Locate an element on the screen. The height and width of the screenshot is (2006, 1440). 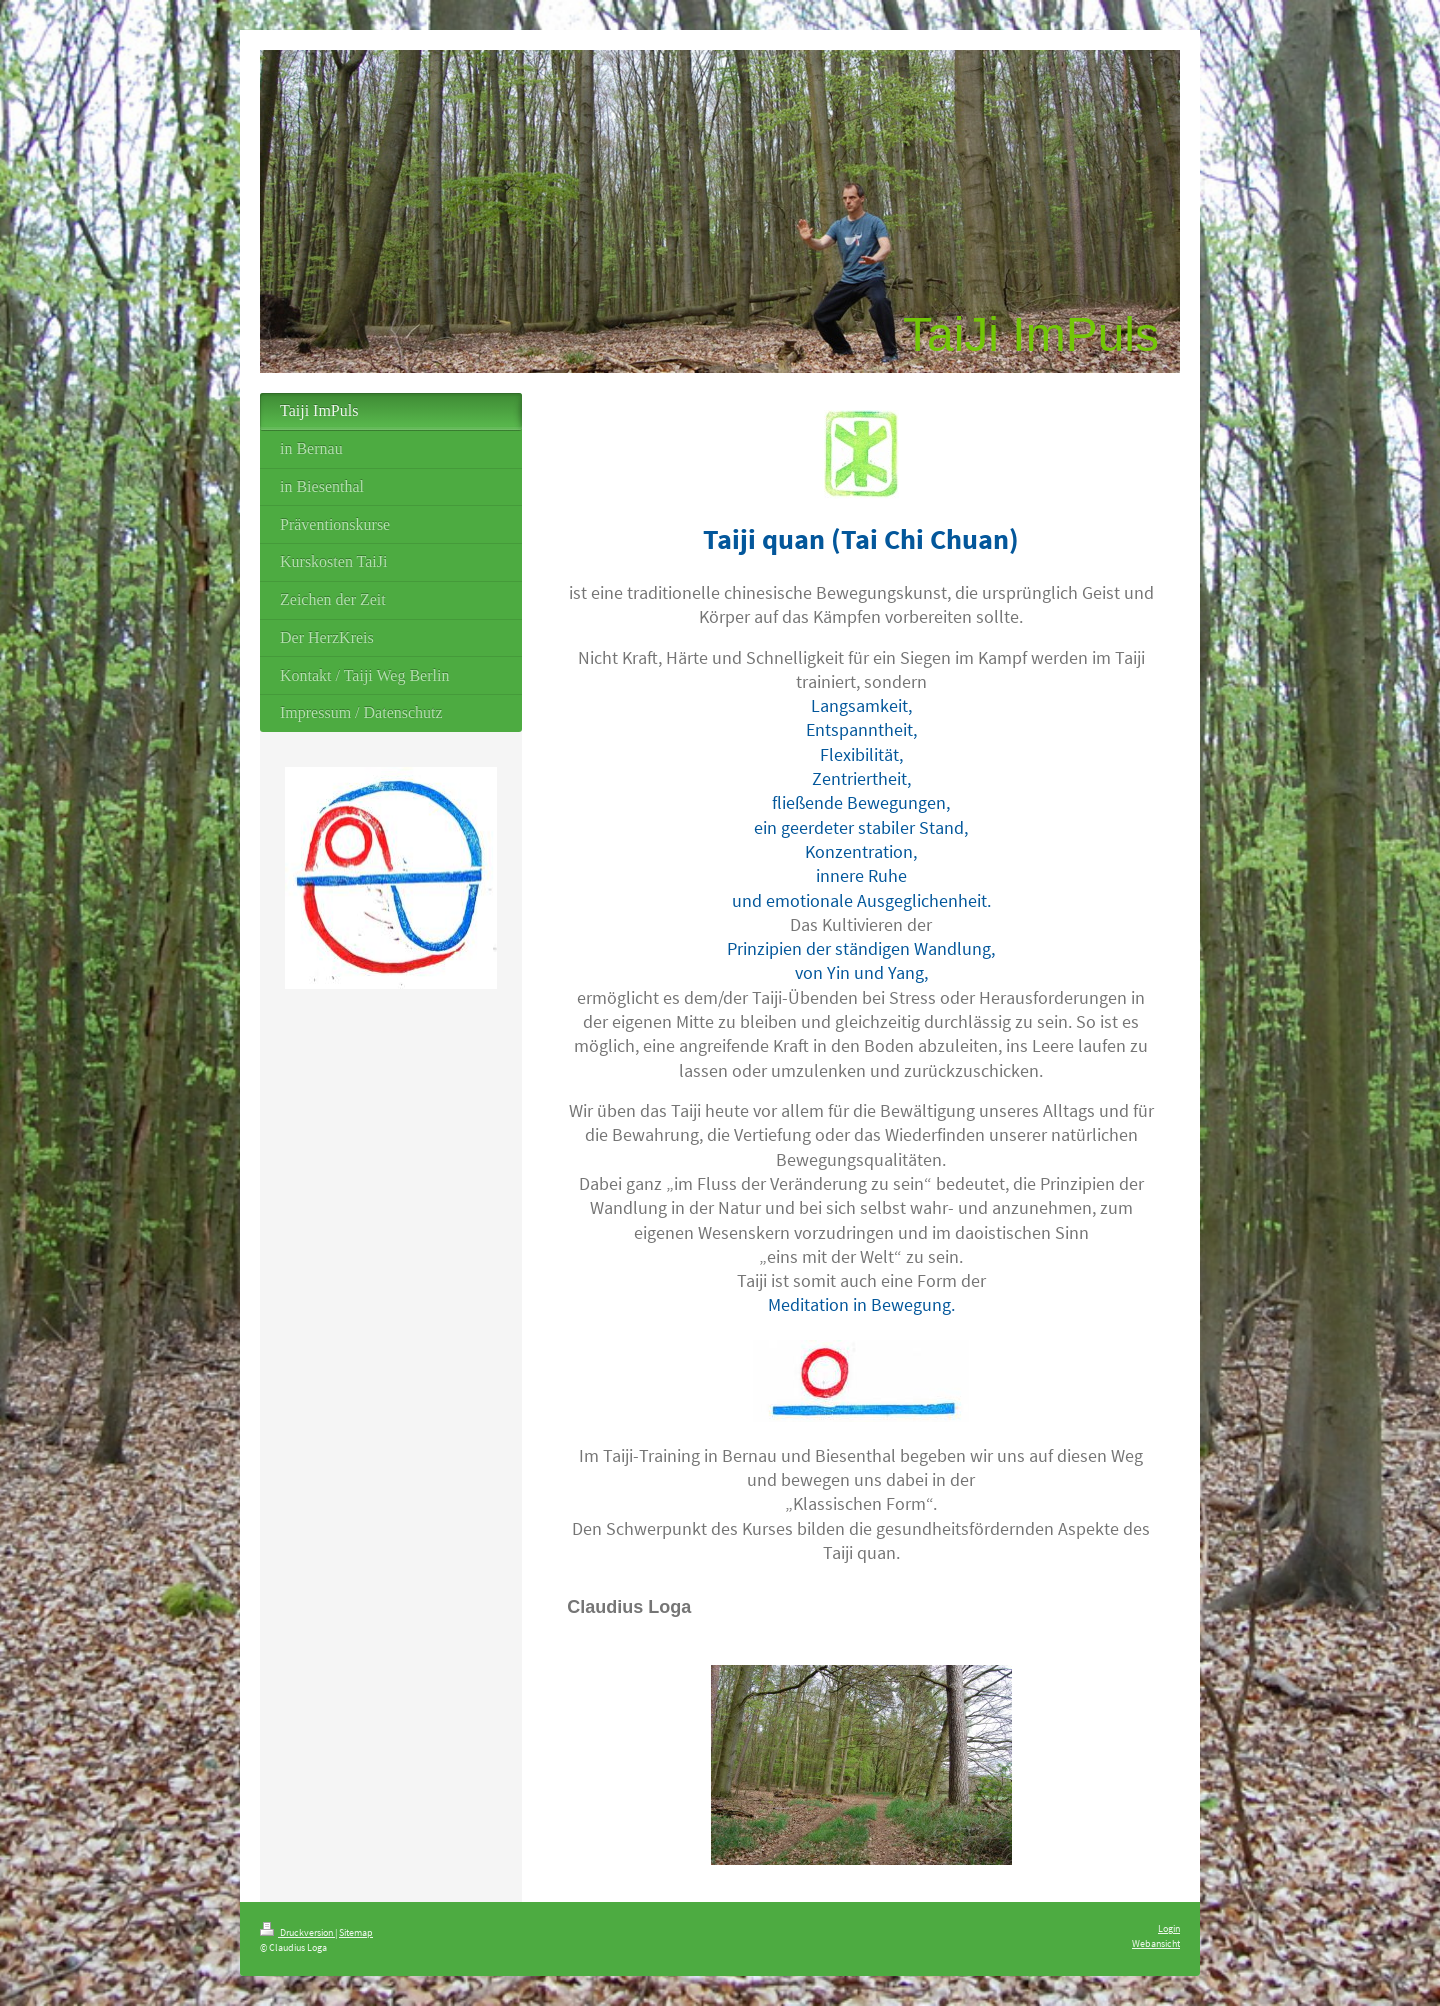
Login is located at coordinates (1169, 1928).